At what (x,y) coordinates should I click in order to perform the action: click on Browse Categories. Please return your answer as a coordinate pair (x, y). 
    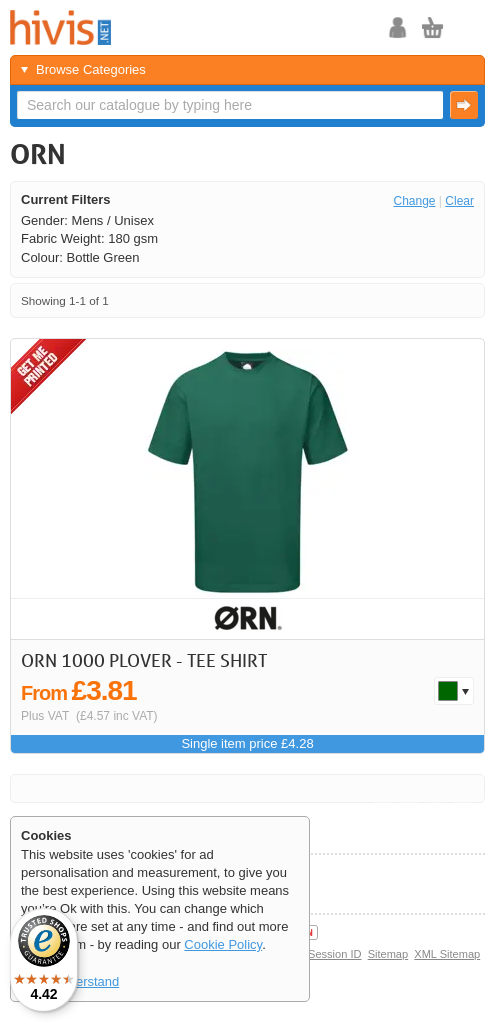
    Looking at the image, I should click on (91, 69).